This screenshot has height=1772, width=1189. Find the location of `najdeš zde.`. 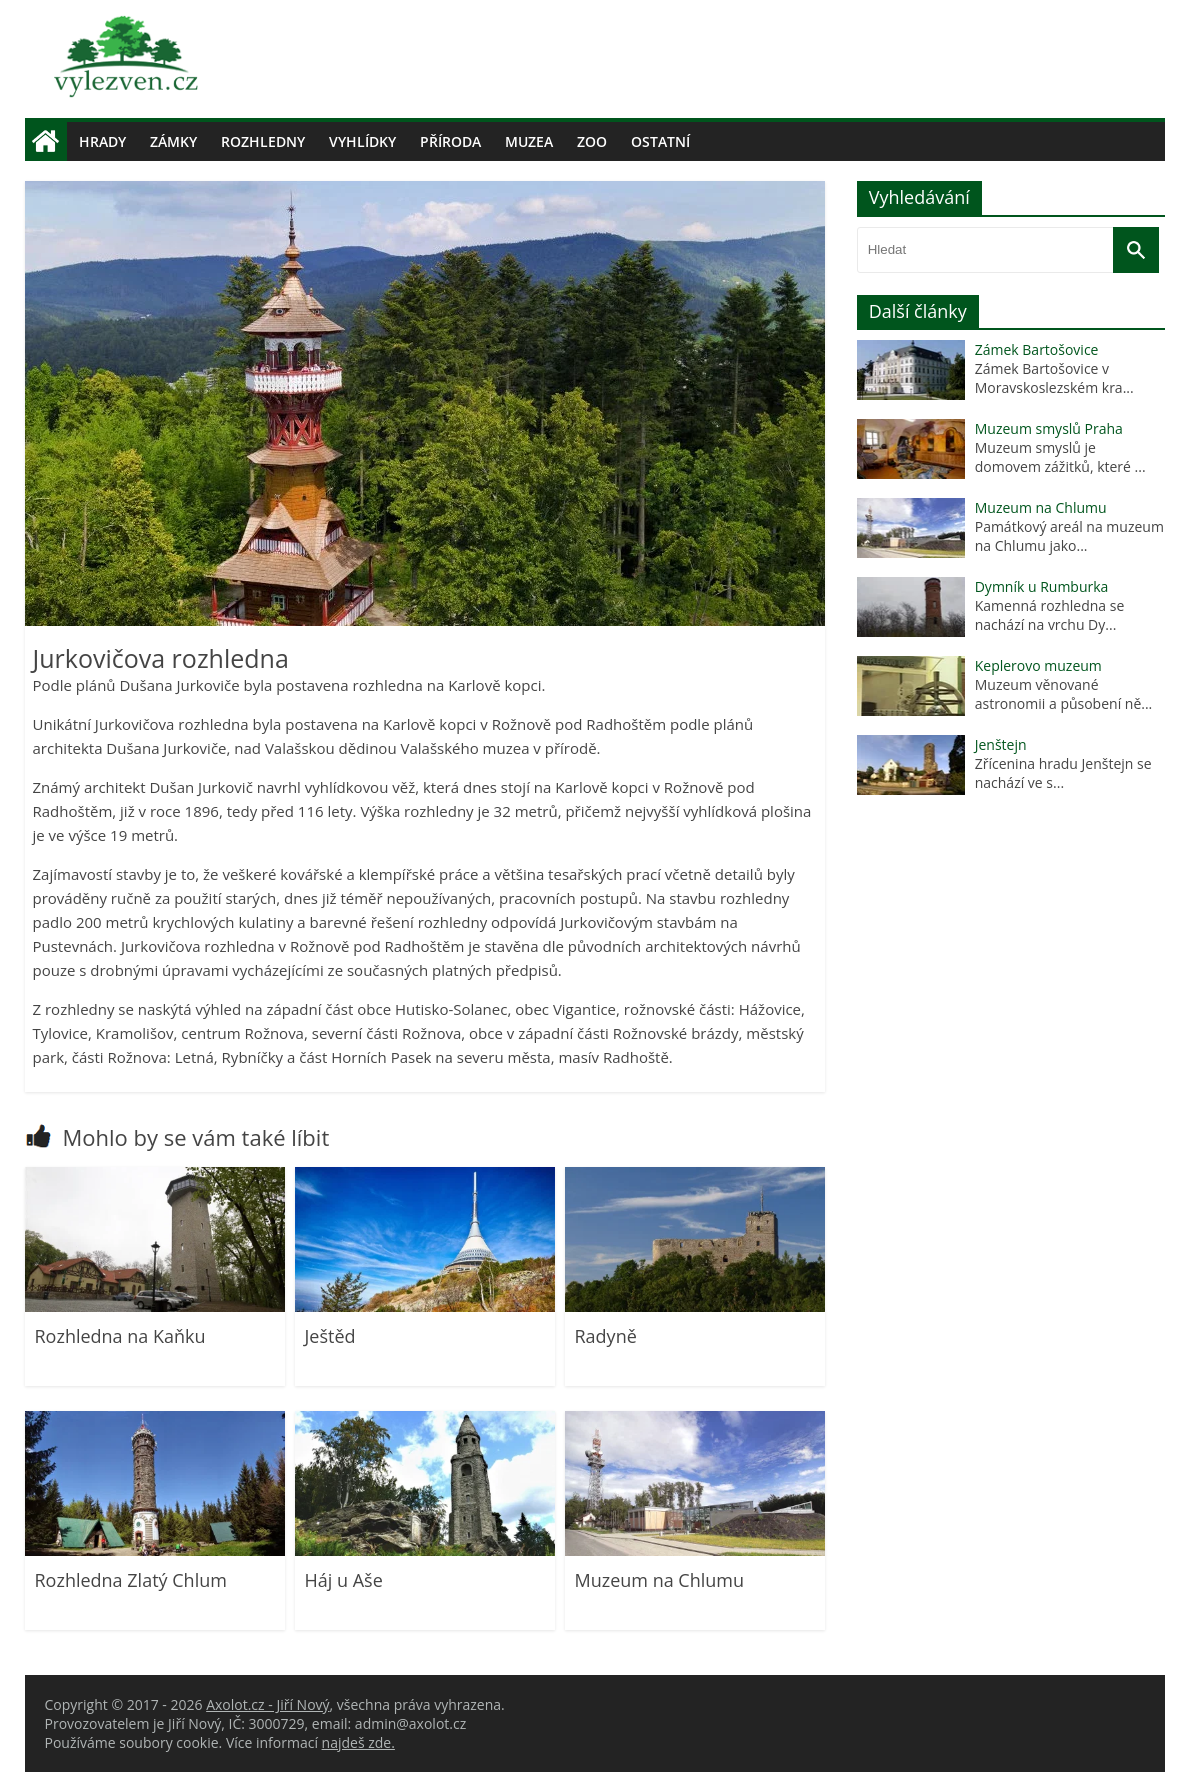

najdeš zde. is located at coordinates (358, 1742).